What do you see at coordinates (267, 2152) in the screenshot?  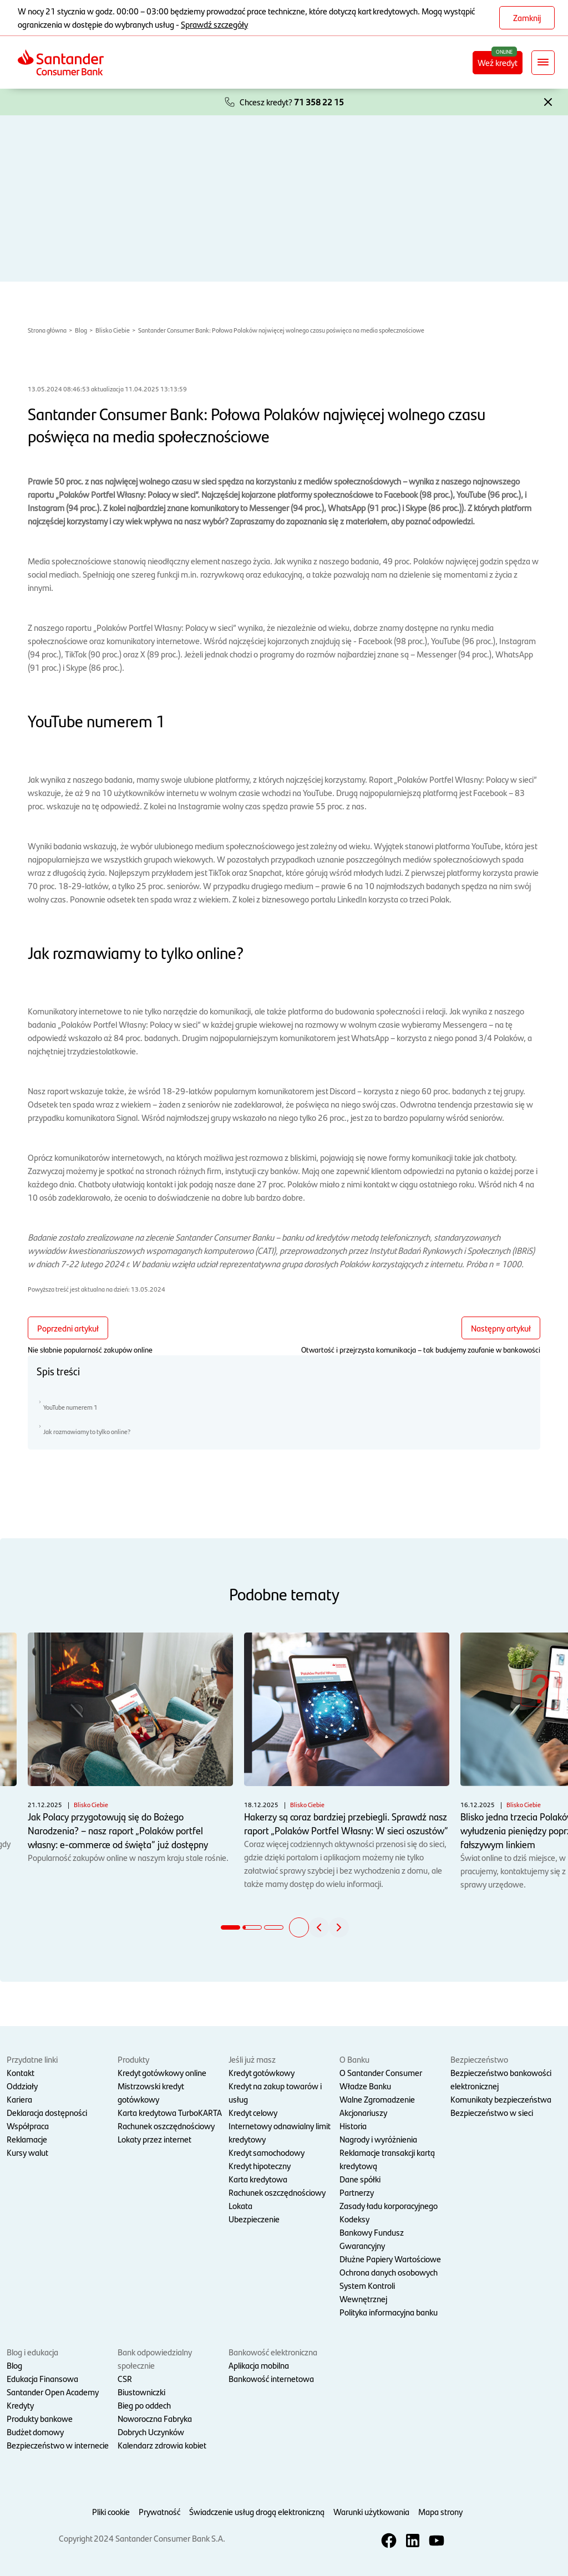 I see `Kredyt samochodowy` at bounding box center [267, 2152].